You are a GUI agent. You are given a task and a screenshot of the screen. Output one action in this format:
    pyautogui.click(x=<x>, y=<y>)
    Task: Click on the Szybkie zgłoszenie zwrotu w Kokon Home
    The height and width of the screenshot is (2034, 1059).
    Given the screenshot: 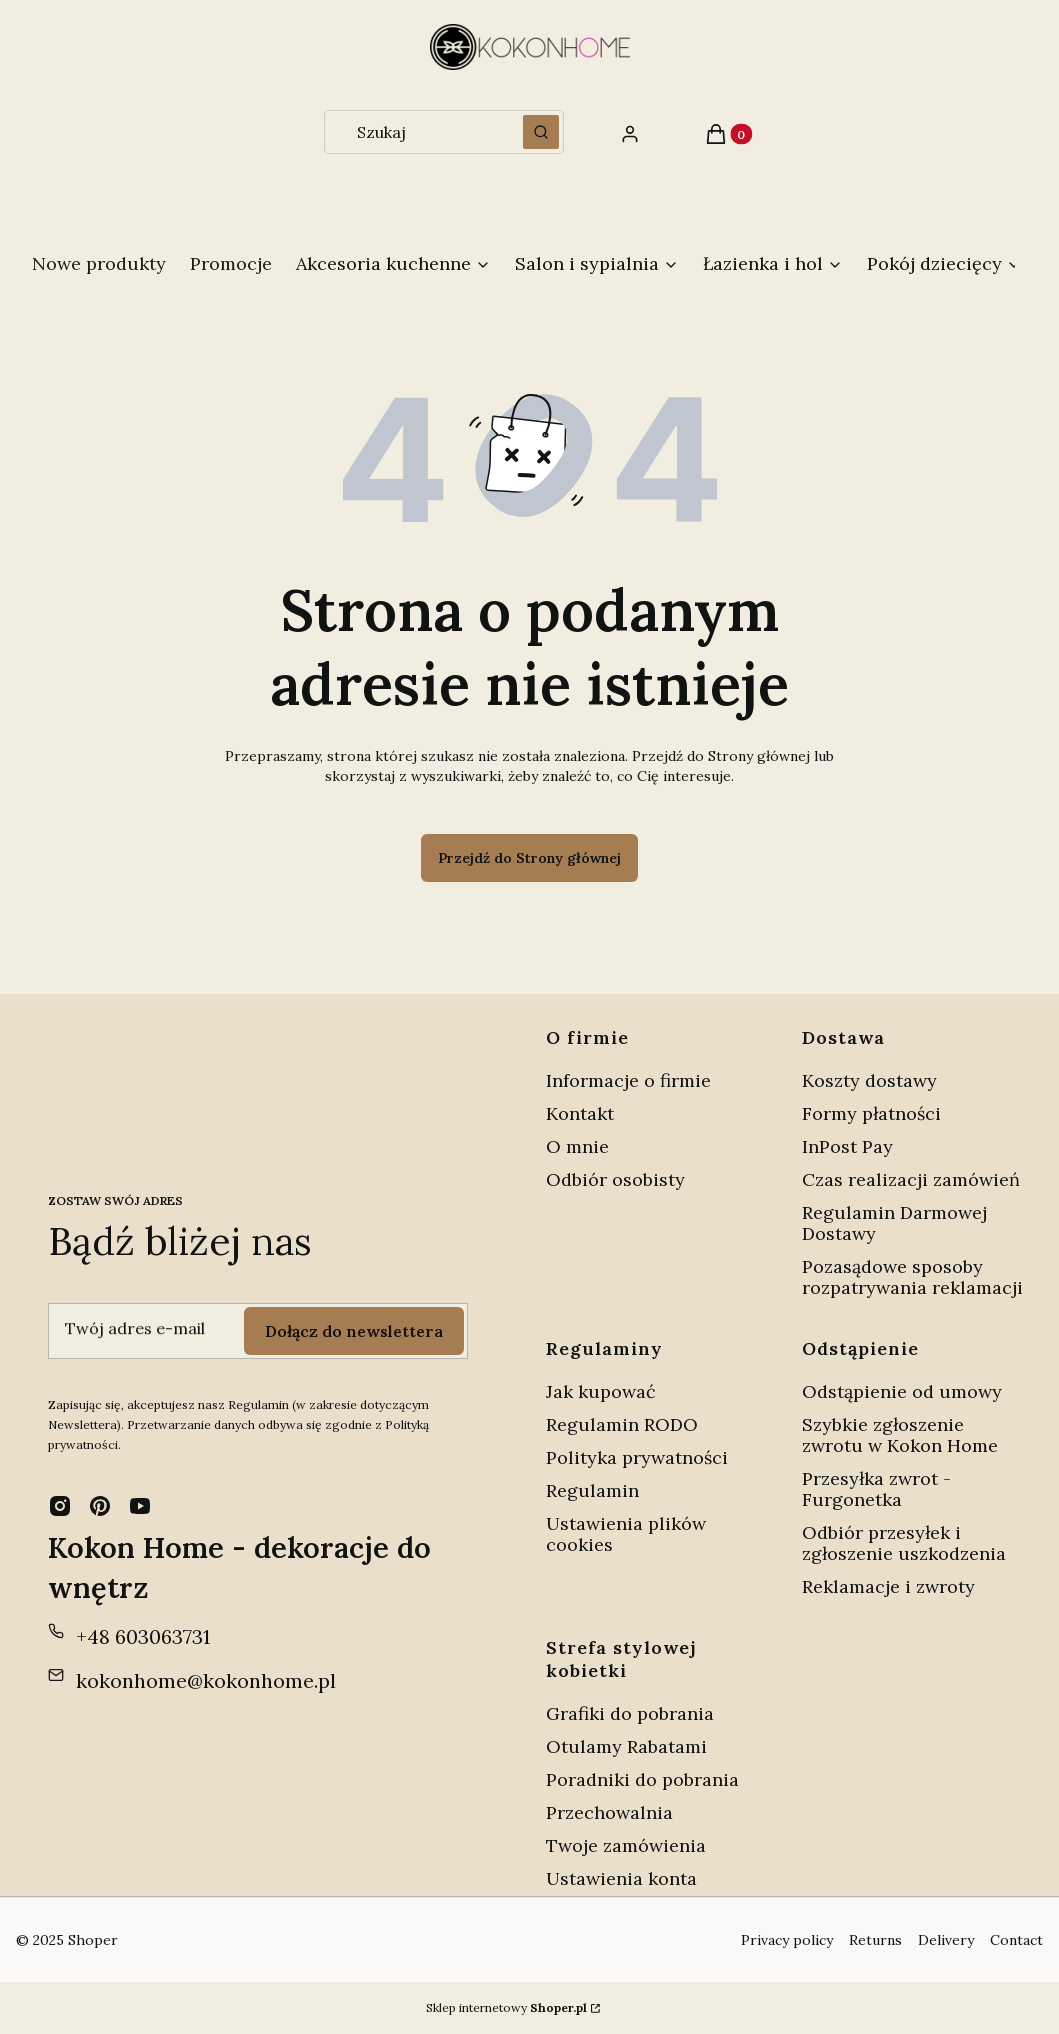 What is the action you would take?
    pyautogui.click(x=900, y=1435)
    